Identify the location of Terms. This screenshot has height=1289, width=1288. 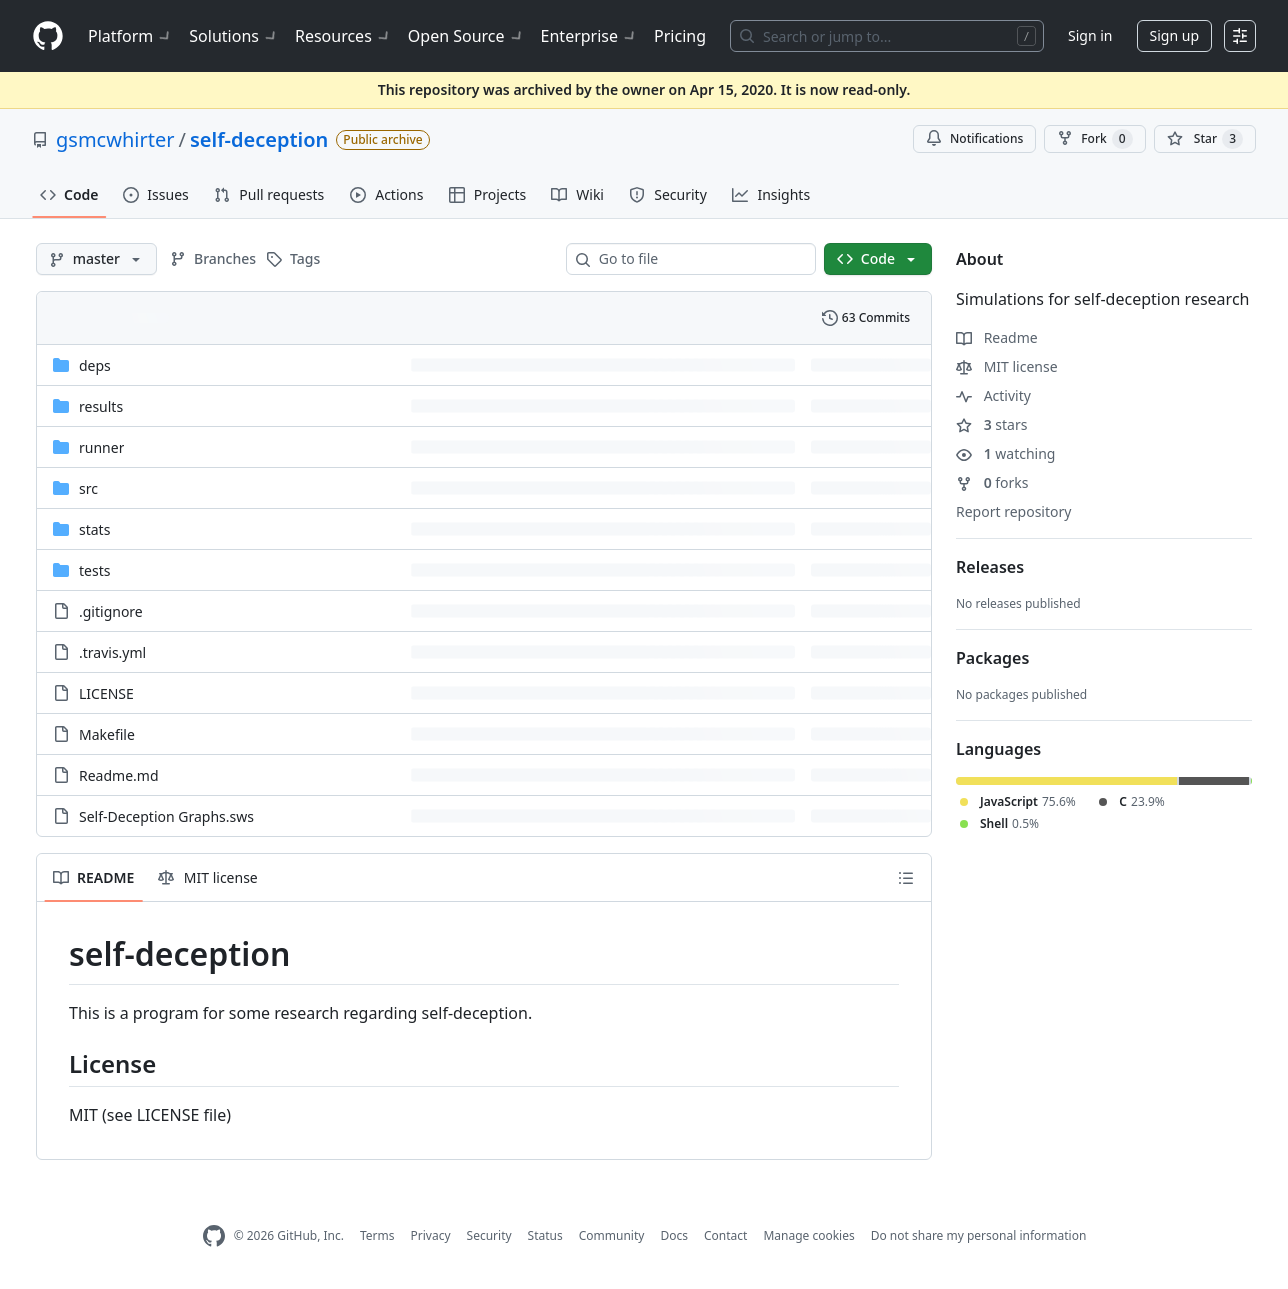
(377, 1235).